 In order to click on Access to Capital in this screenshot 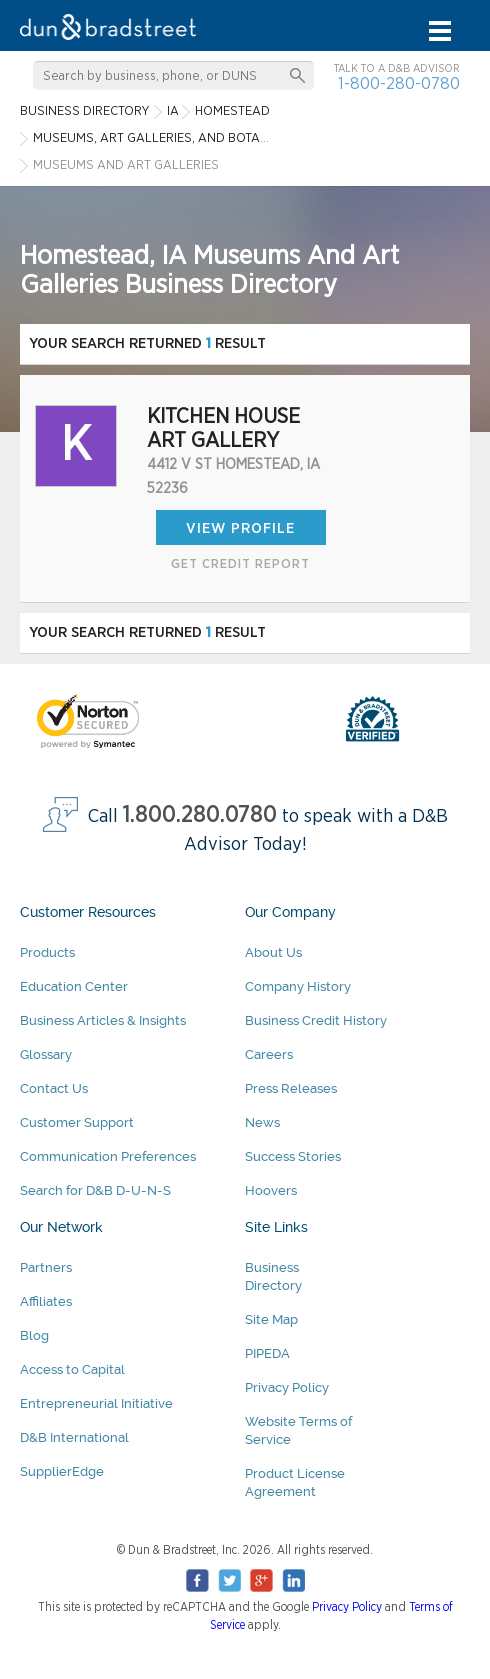, I will do `click(72, 1369)`.